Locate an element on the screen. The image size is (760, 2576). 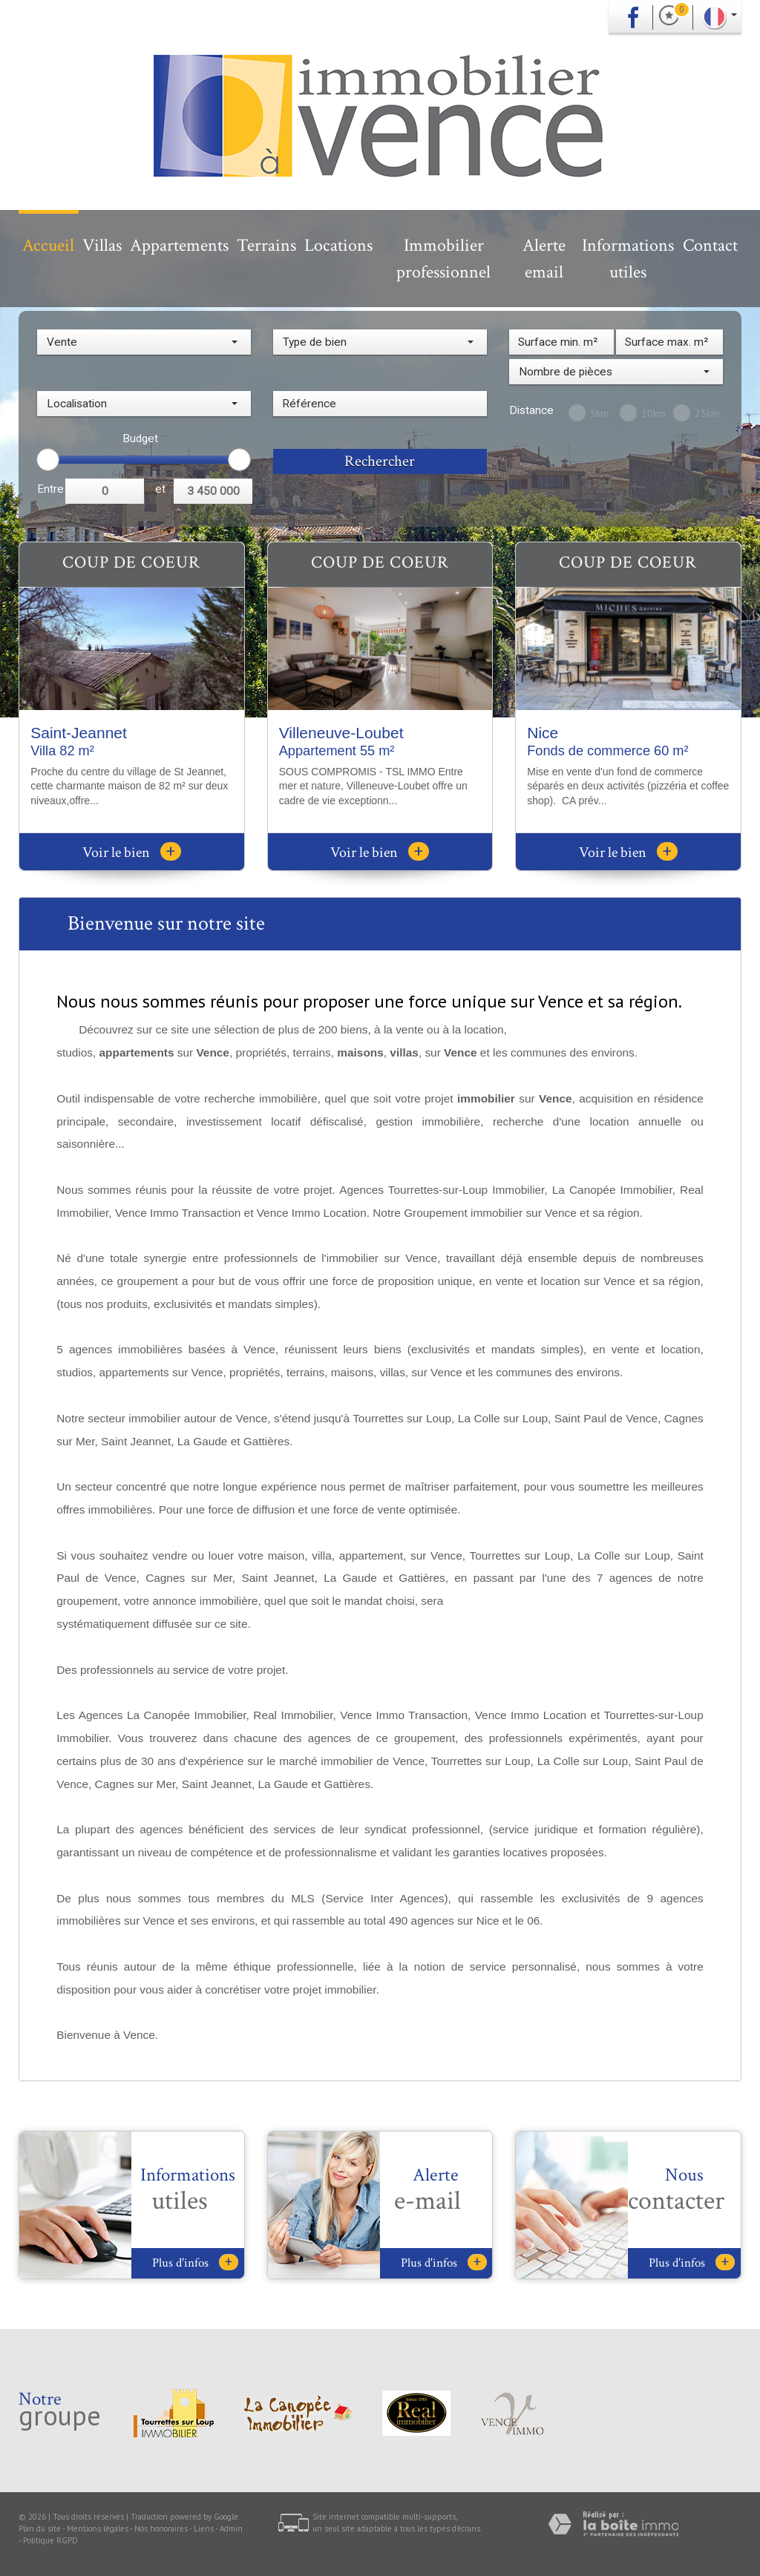
Voir le bien is located at coordinates (131, 852).